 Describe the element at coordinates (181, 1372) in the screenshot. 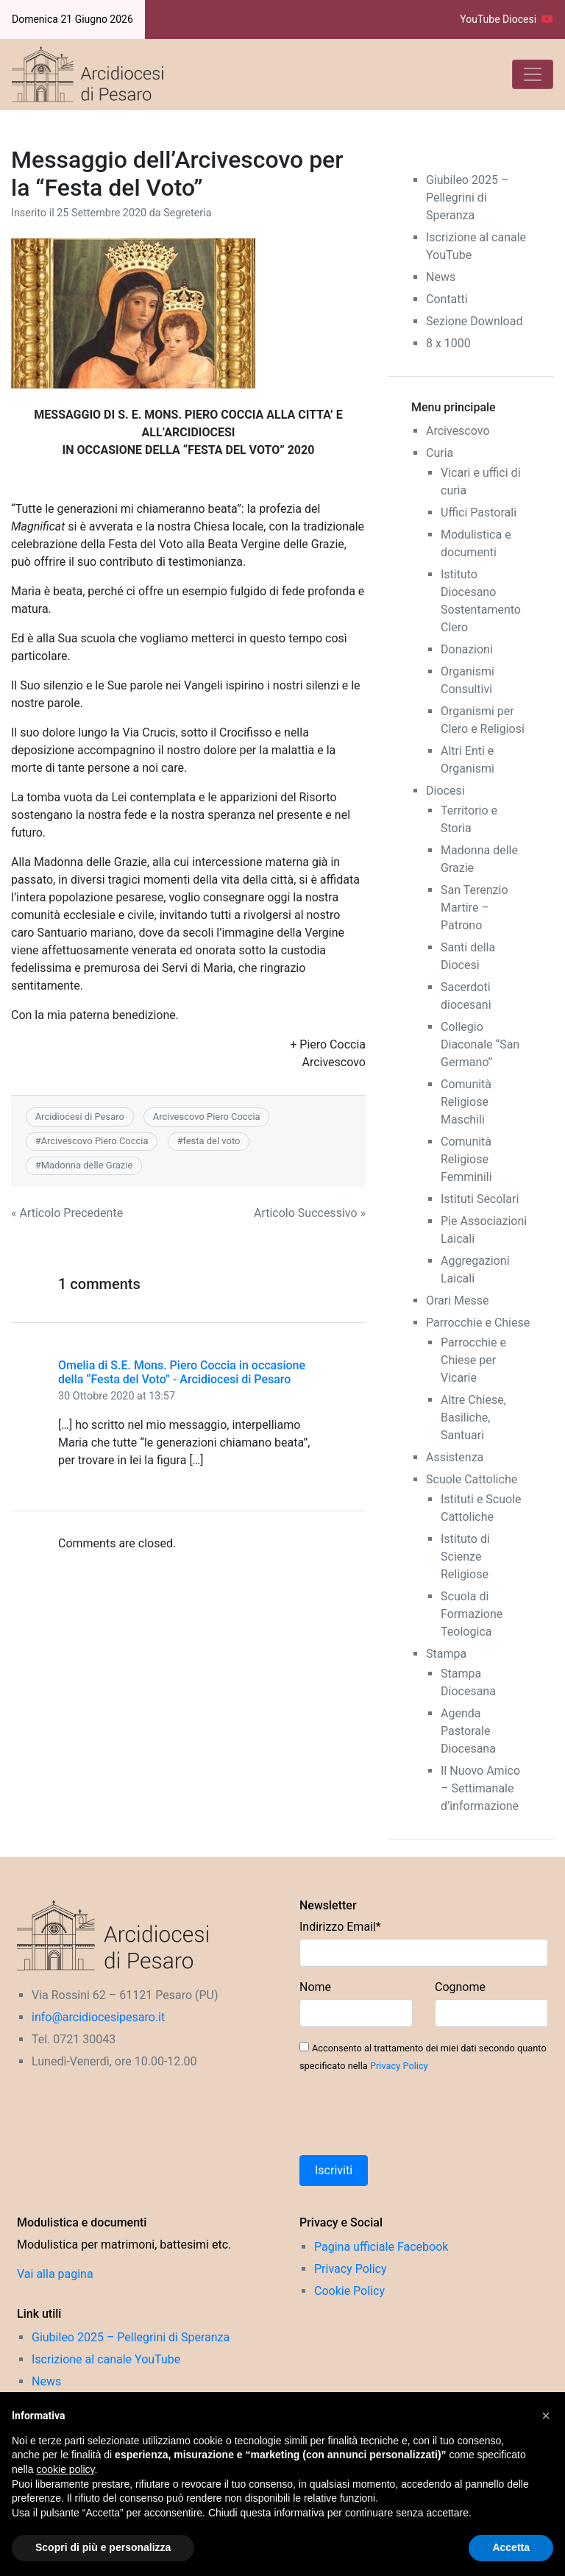

I see `Omelia di S.E. Mons. Piero Coccia in occasione della “Festa del Voto” - Arcidiocesi di Pesaro` at that location.